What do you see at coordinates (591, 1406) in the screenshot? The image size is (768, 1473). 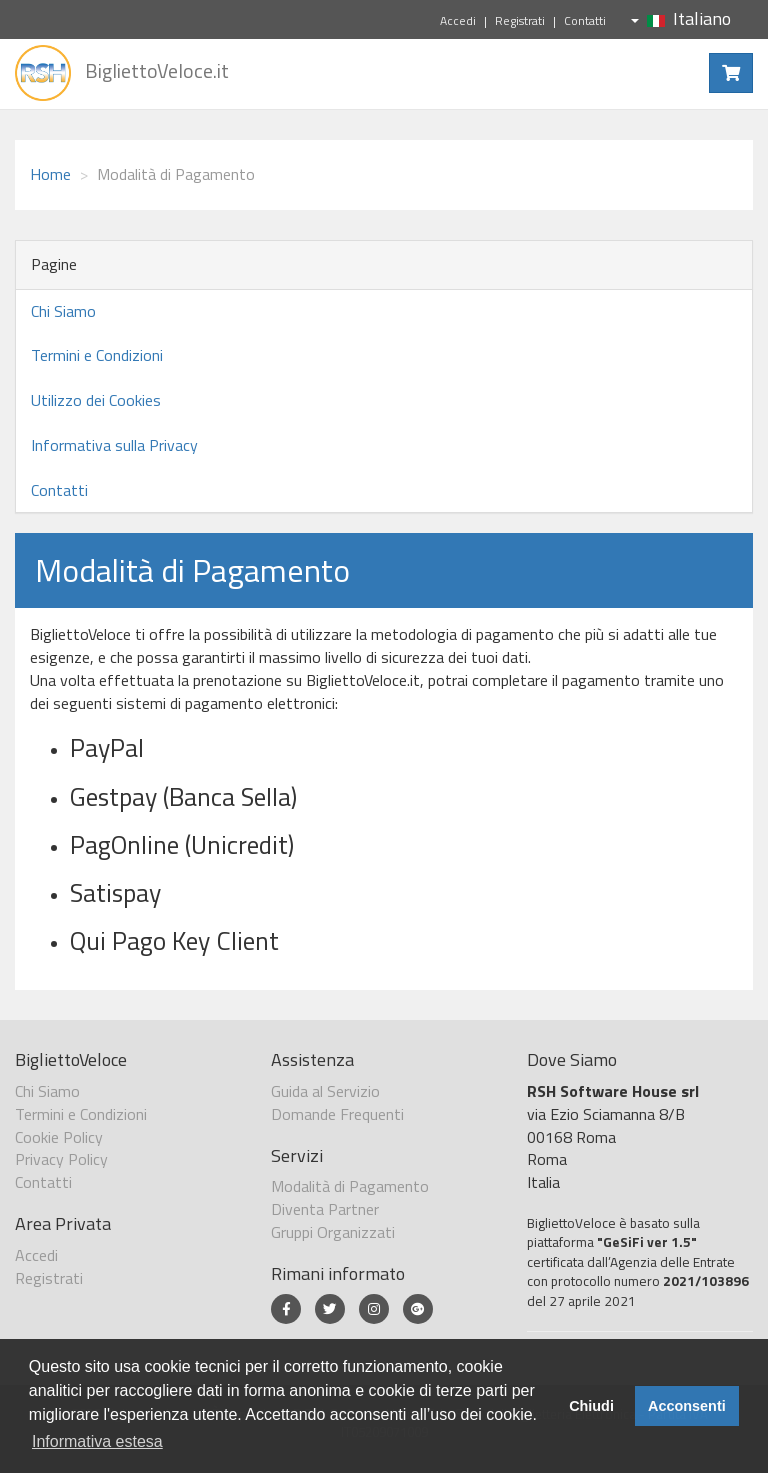 I see `Chiudi [button]` at bounding box center [591, 1406].